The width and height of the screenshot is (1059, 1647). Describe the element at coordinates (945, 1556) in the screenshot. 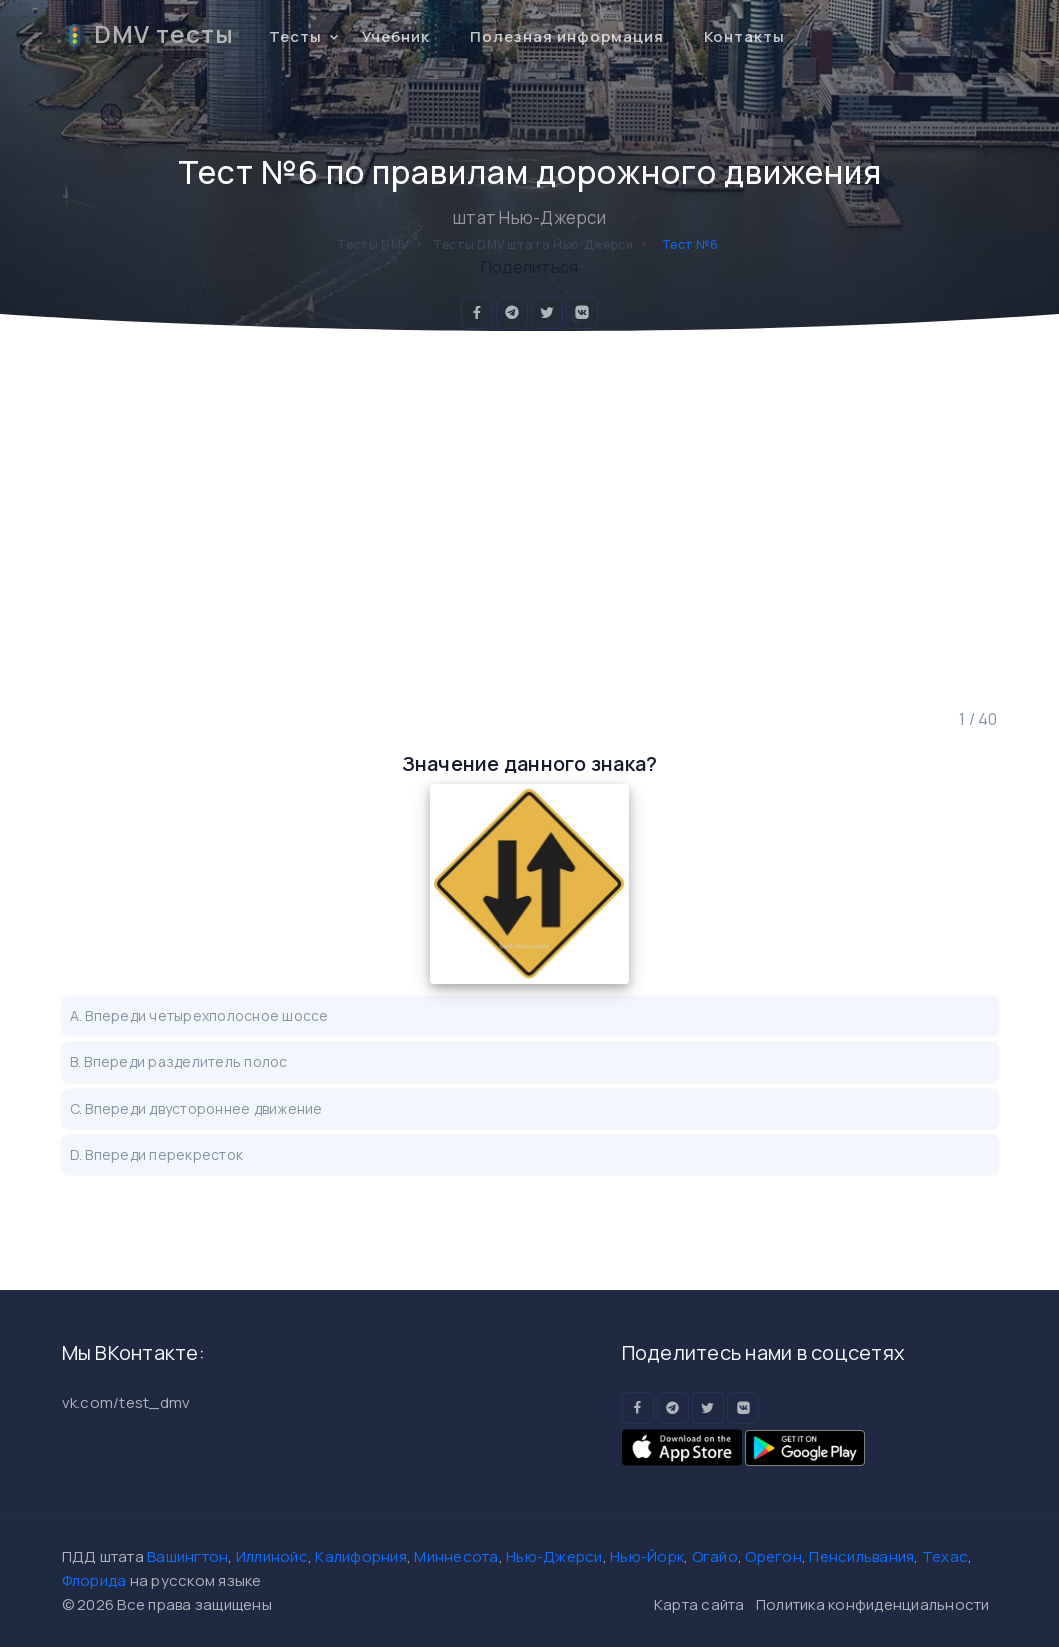

I see `Техас` at that location.